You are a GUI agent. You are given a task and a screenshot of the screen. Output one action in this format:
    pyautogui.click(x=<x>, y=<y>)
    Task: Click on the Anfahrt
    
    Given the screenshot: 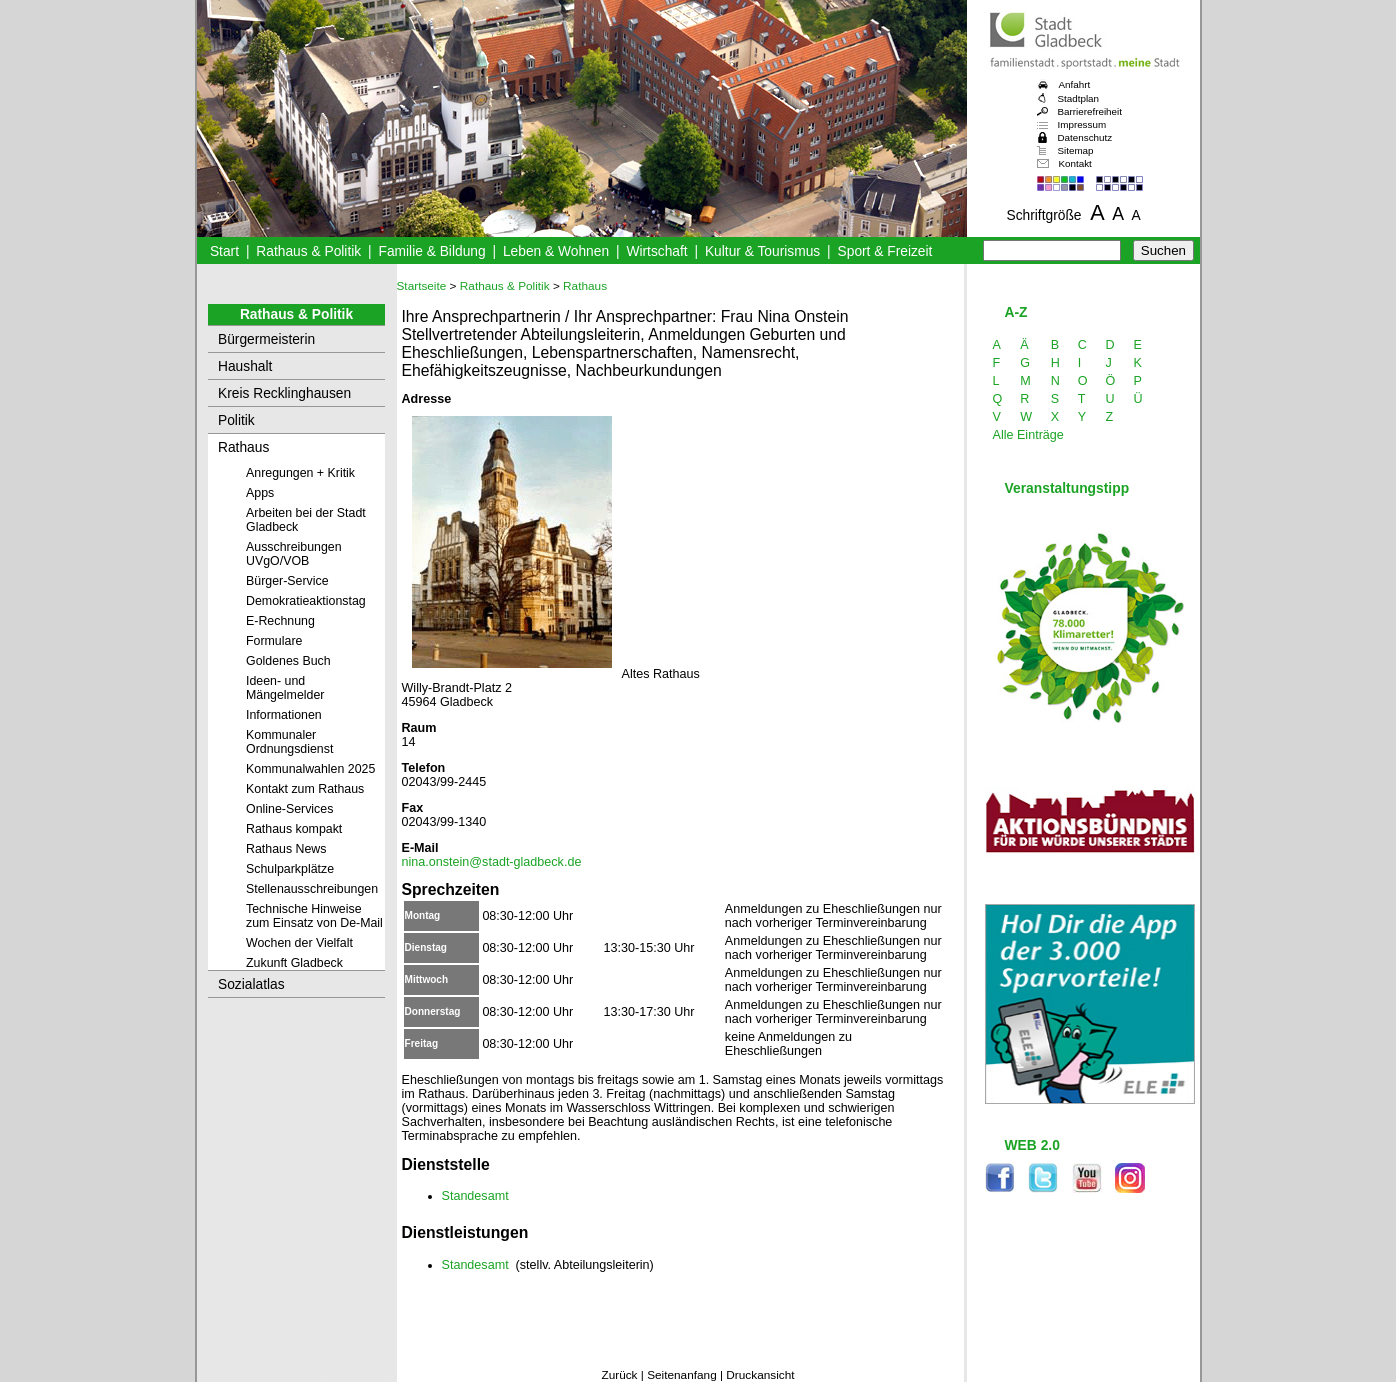 What is the action you would take?
    pyautogui.click(x=1075, y=84)
    